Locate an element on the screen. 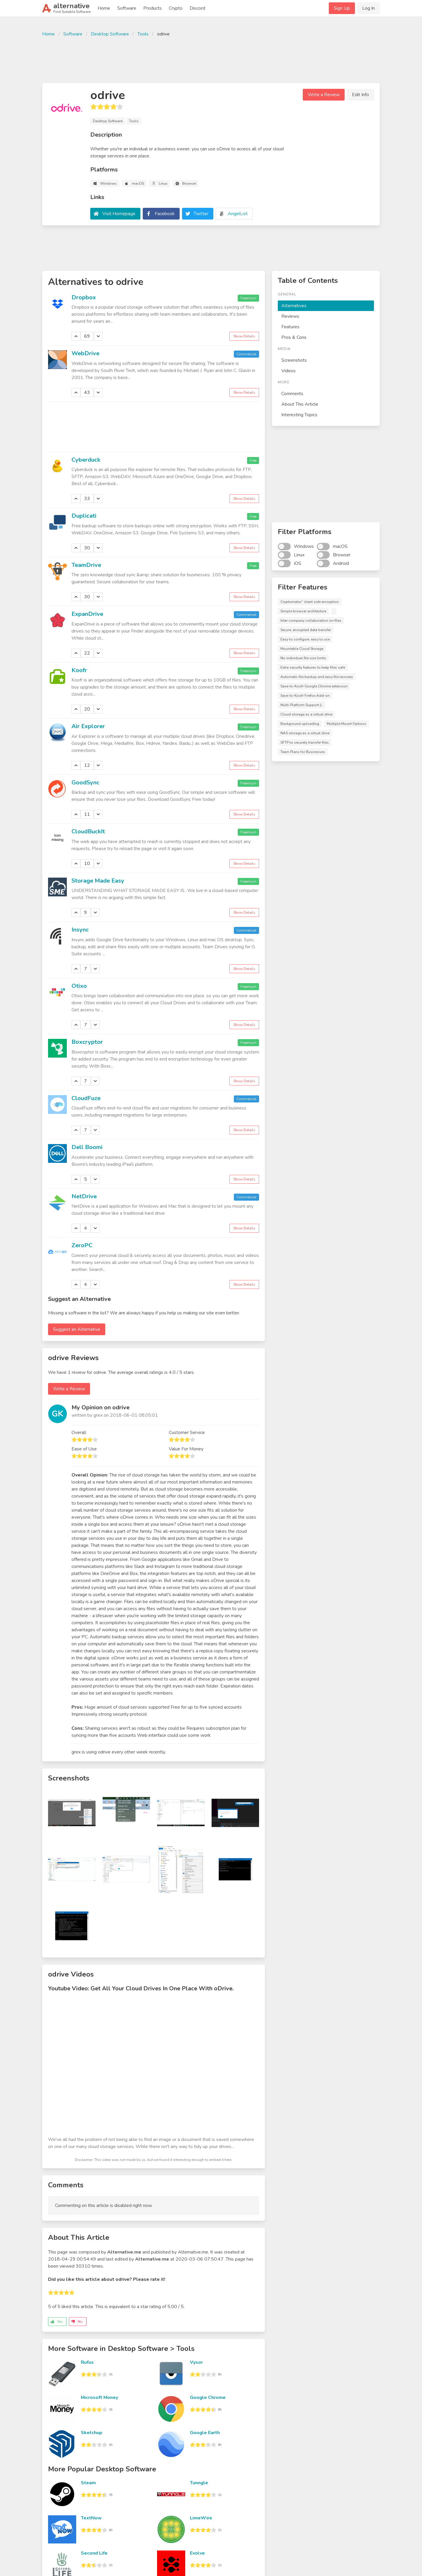 This screenshot has height=2576, width=422. Microsoft Money is located at coordinates (99, 2397).